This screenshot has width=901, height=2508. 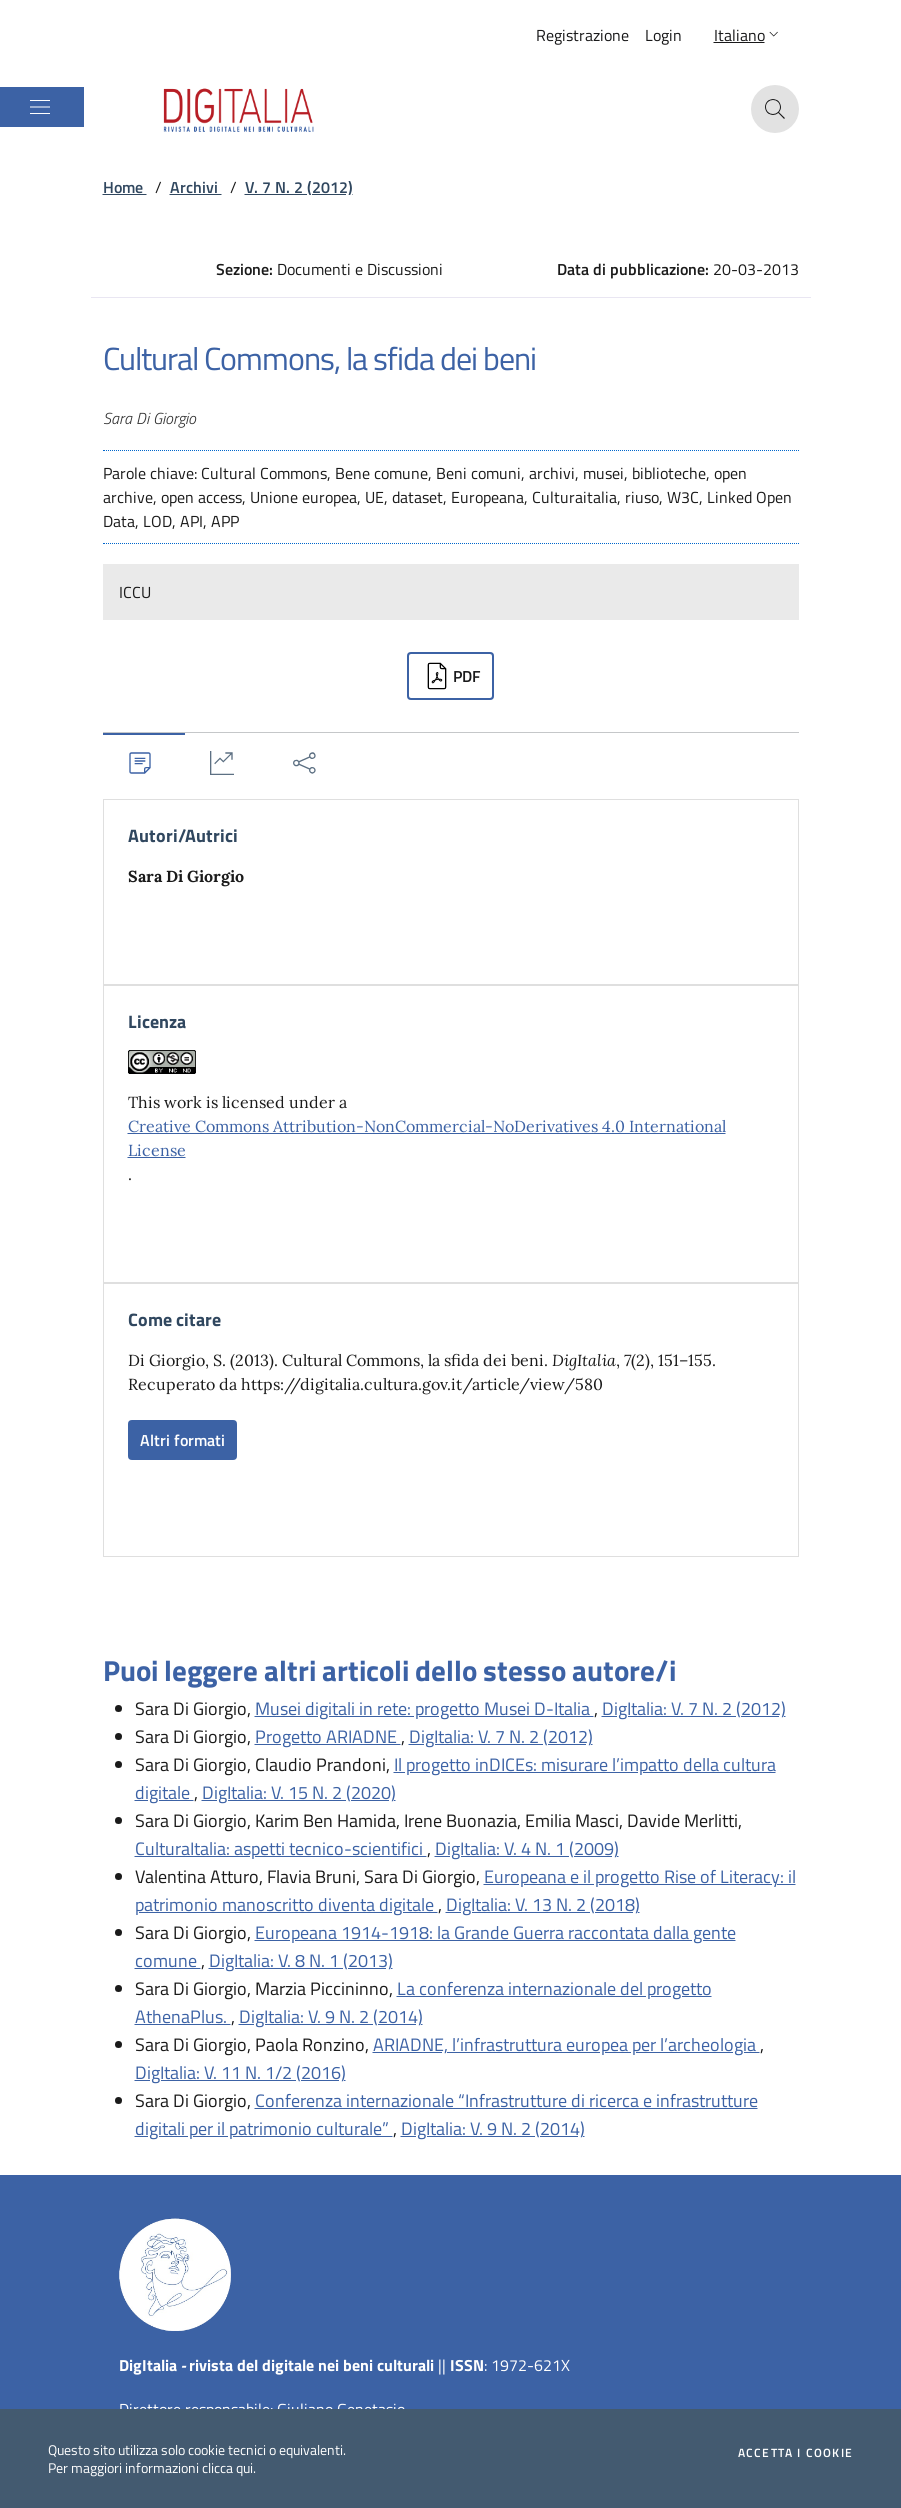 What do you see at coordinates (144, 762) in the screenshot?
I see `[tab]` at bounding box center [144, 762].